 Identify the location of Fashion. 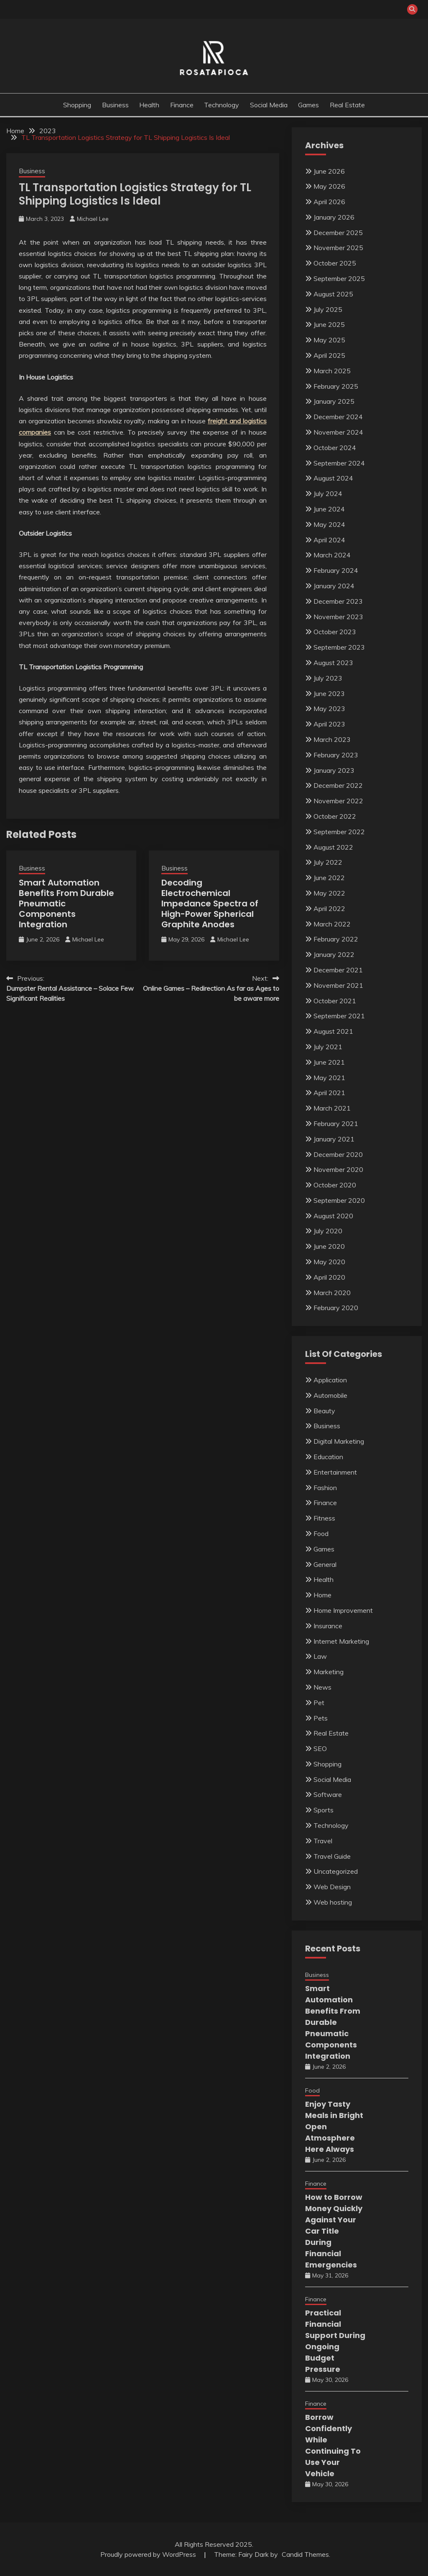
(325, 1487).